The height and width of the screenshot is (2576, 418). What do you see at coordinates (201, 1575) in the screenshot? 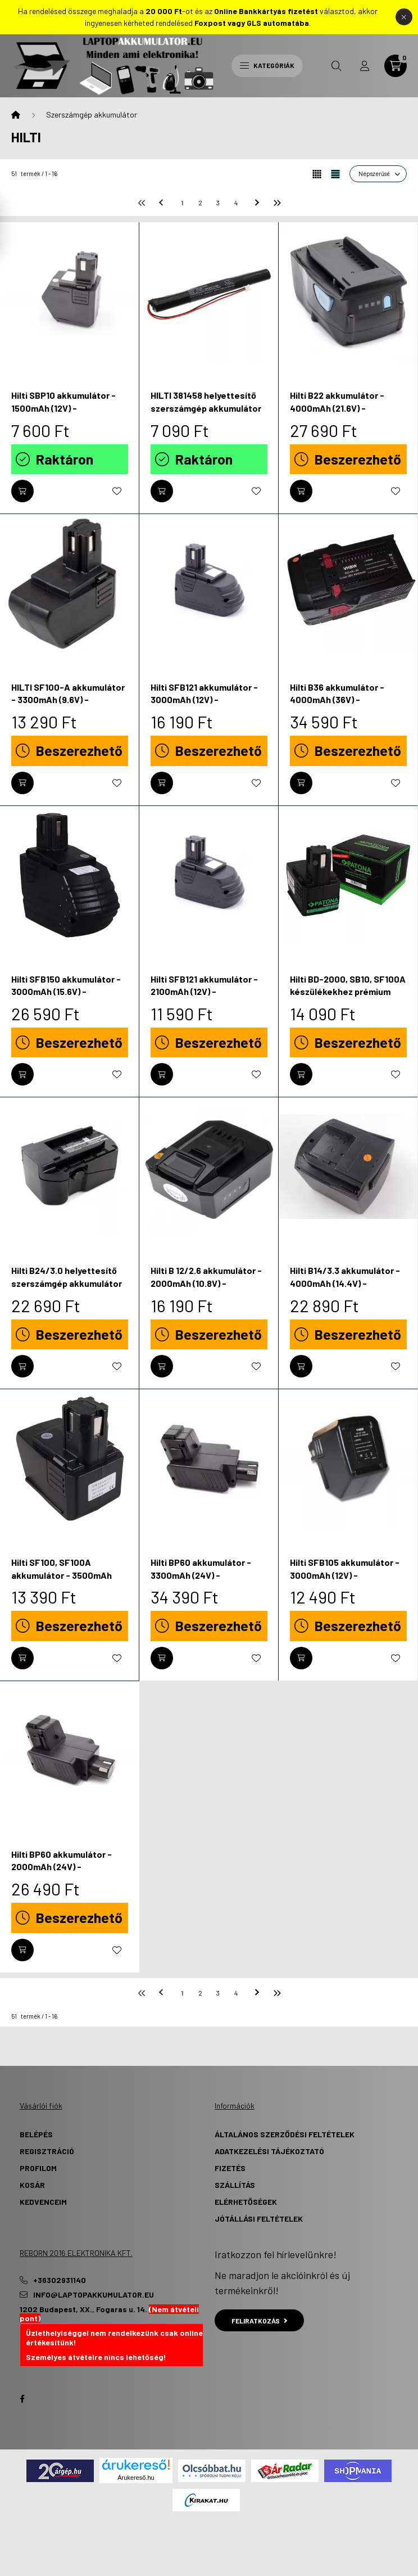
I see `Hilti BP60 akkumulátor - 3300mAh (24V) - Utángyártott` at bounding box center [201, 1575].